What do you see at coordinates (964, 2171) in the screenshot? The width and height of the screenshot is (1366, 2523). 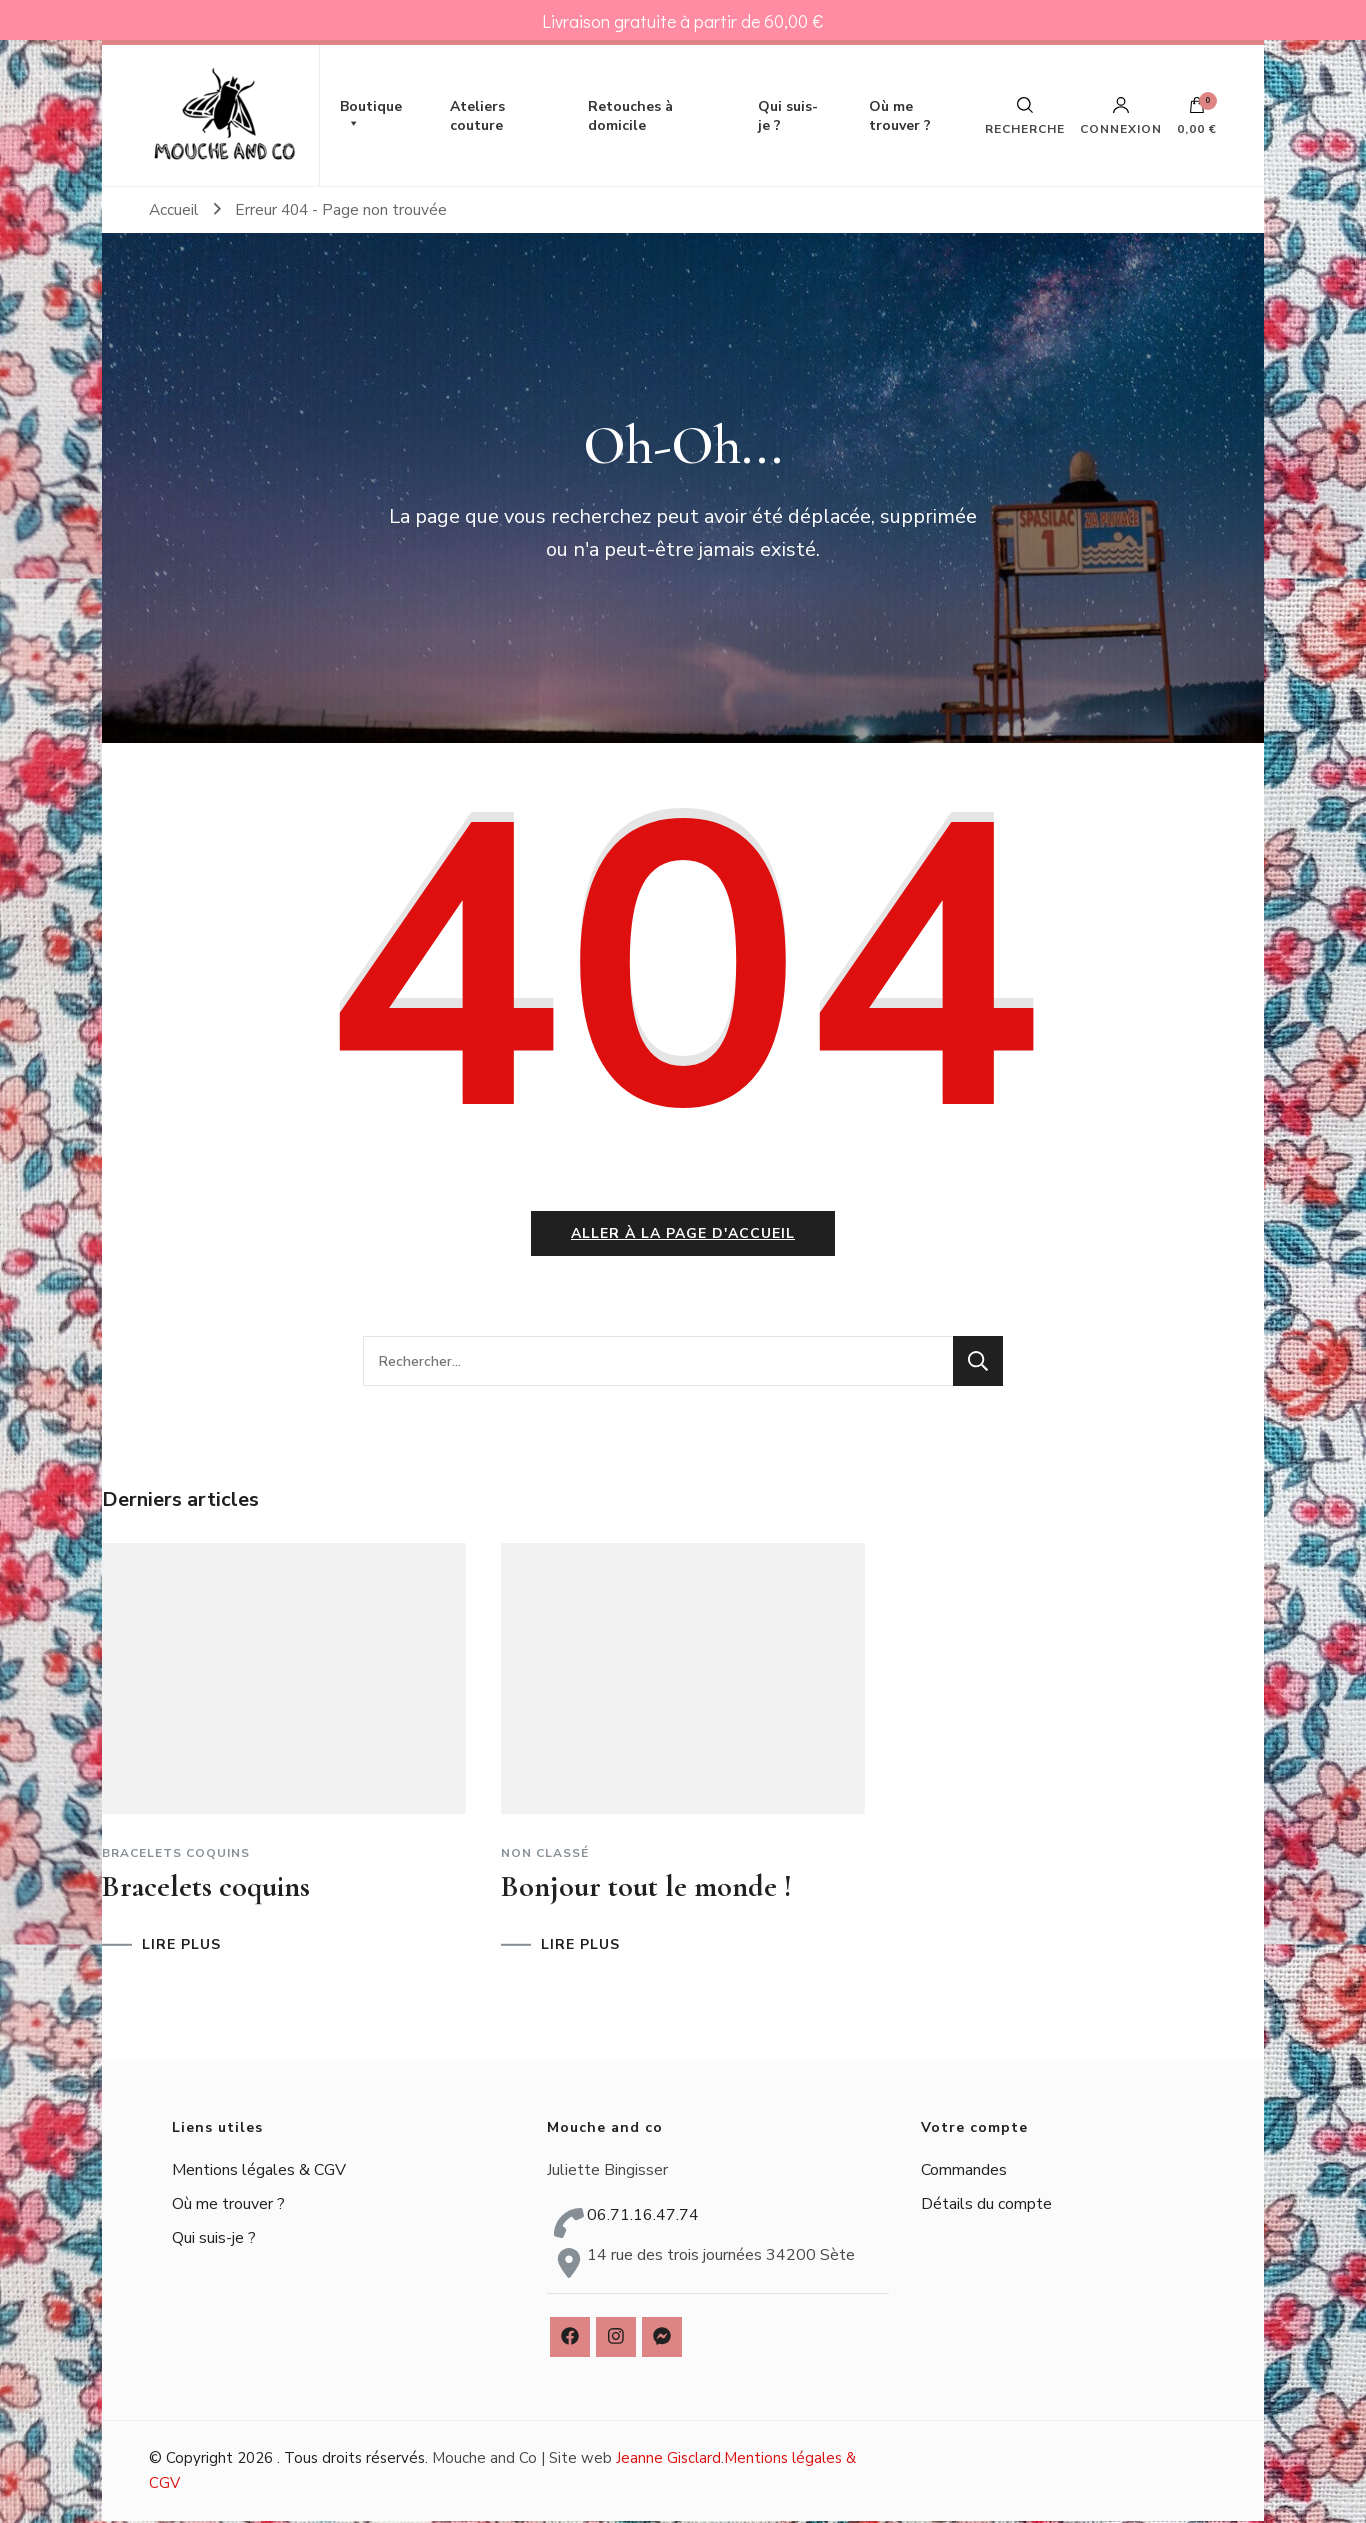 I see `Commandes` at bounding box center [964, 2171].